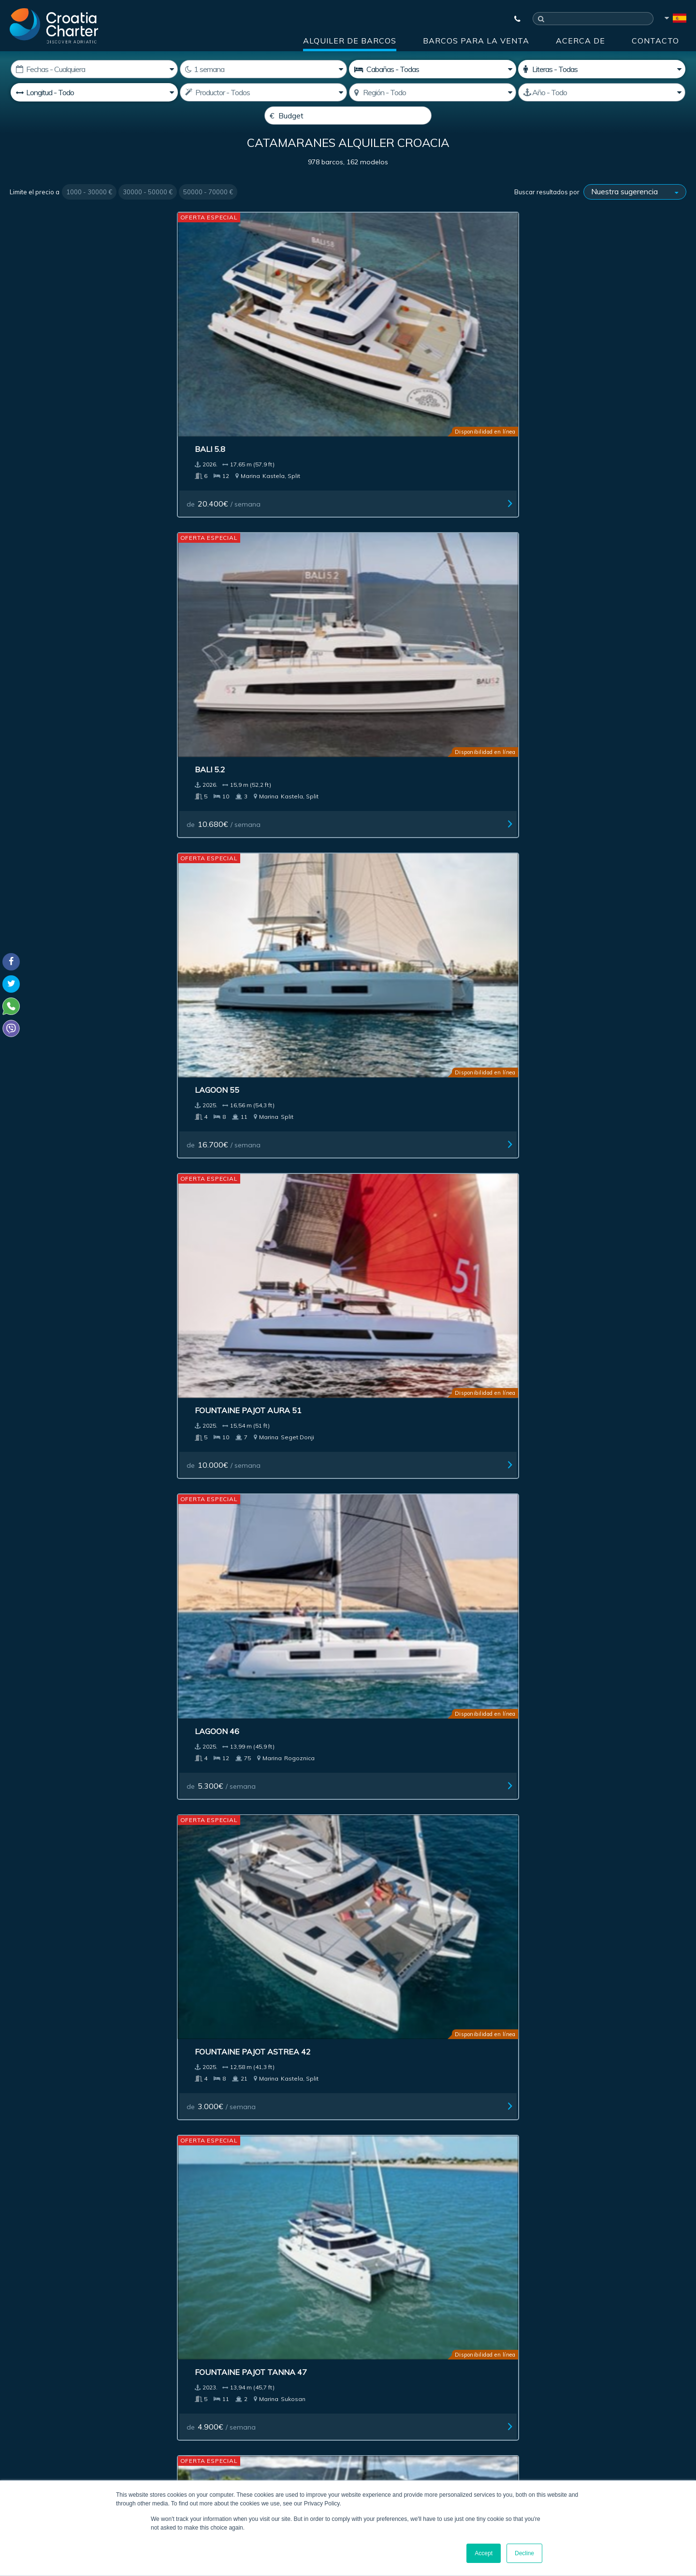 Image resolution: width=696 pixels, height=2576 pixels. What do you see at coordinates (208, 215) in the screenshot?
I see `50000 - 70000 €` at bounding box center [208, 215].